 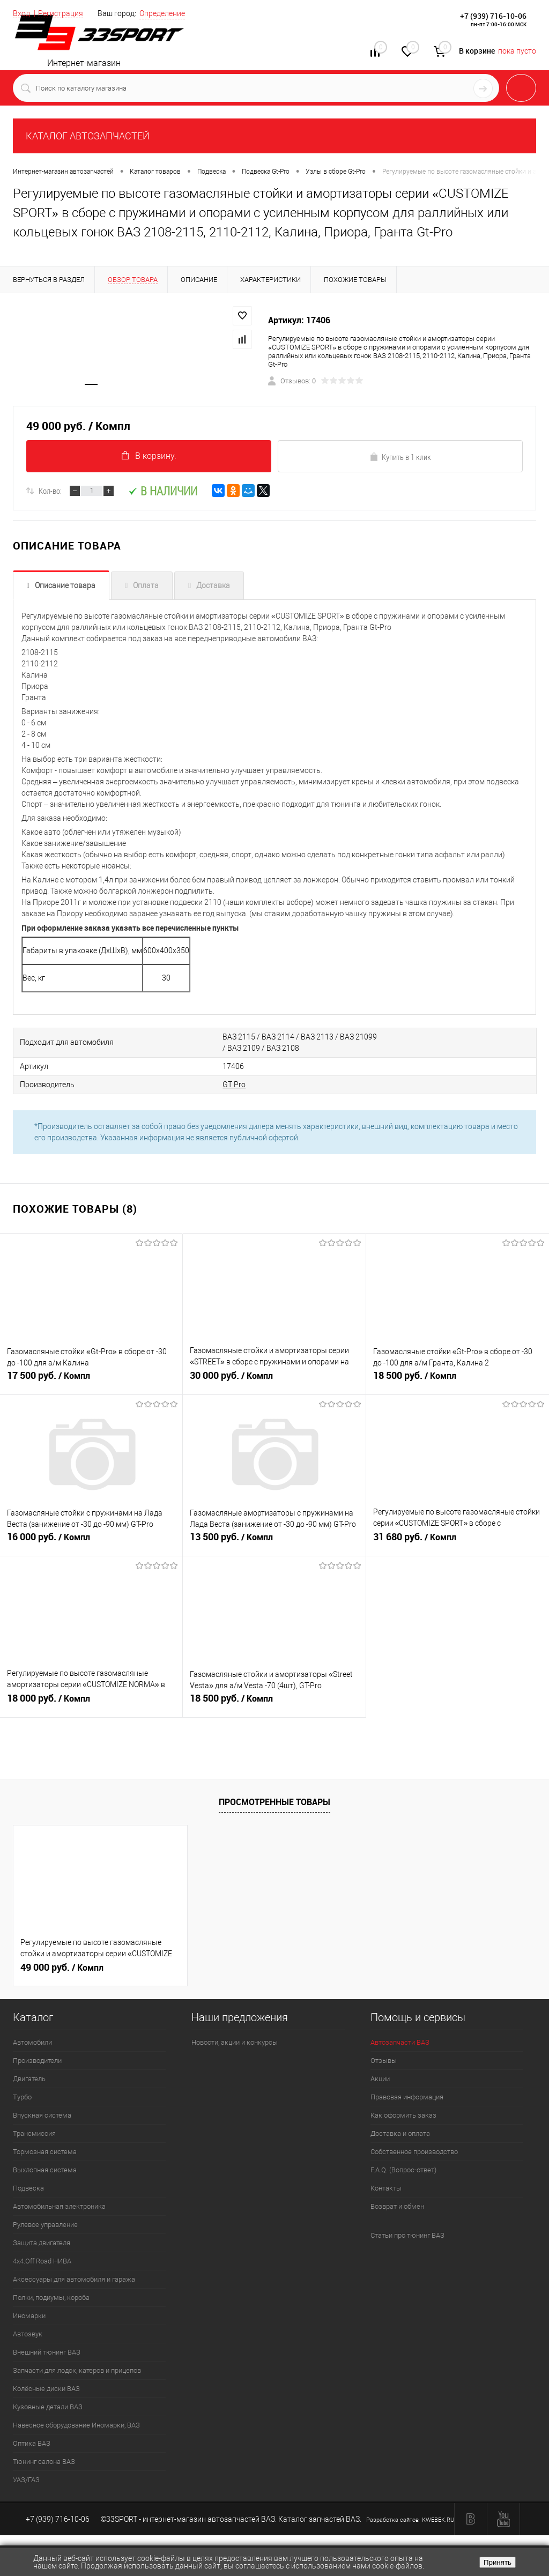 I want to click on Статьи про тюнинг ВАЗ, so click(x=407, y=2235).